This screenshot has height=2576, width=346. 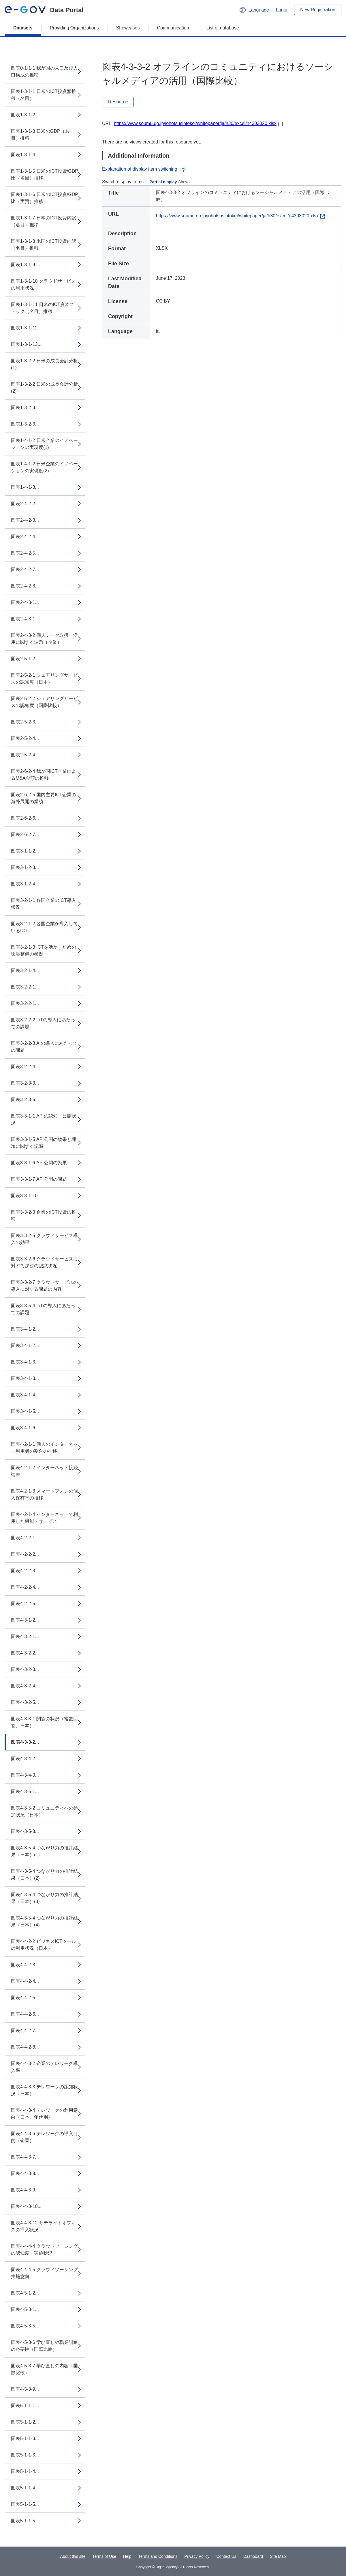 What do you see at coordinates (40, 135) in the screenshot?
I see `図表1-3-1-3 日米のGDP（名目）推移` at bounding box center [40, 135].